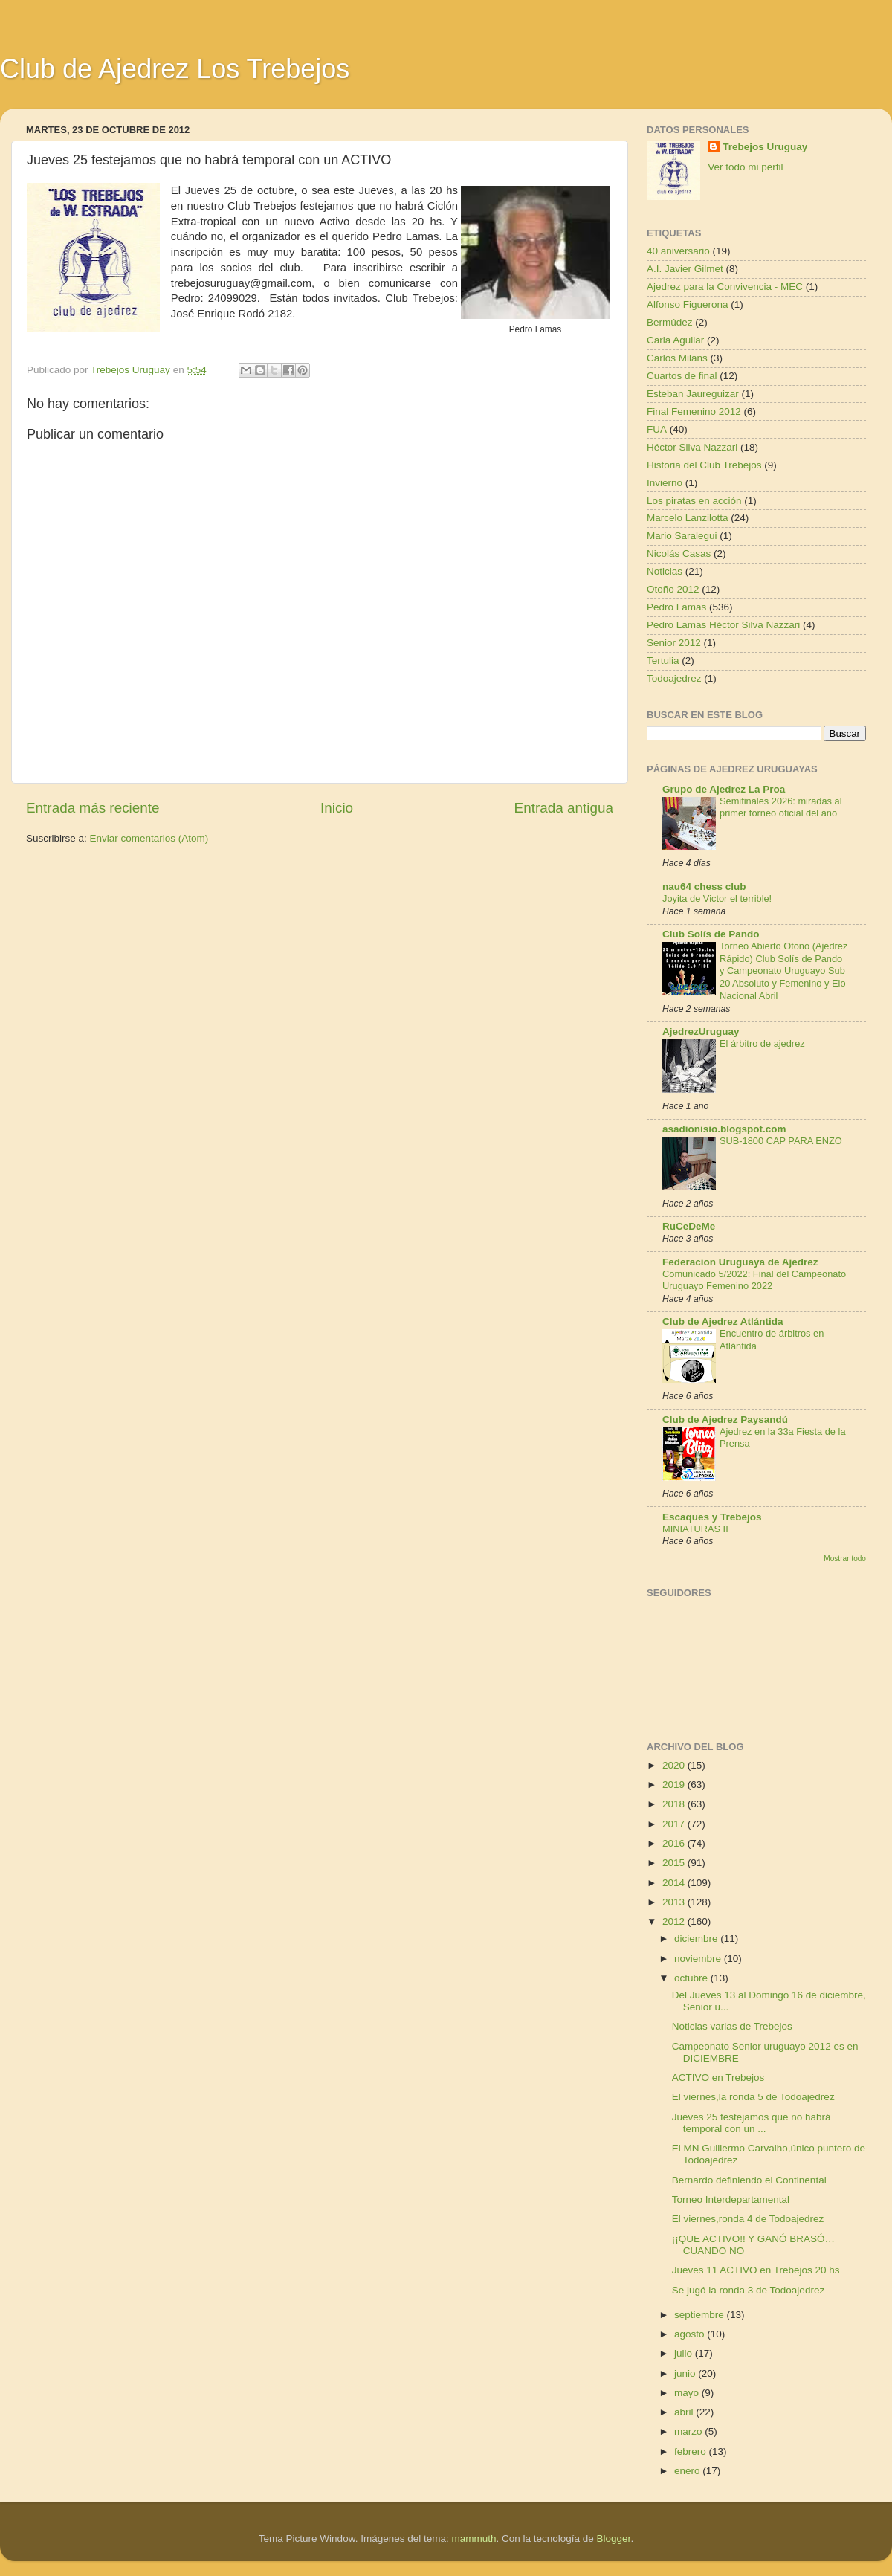 The width and height of the screenshot is (892, 2576). Describe the element at coordinates (563, 808) in the screenshot. I see `Entrada antigua` at that location.